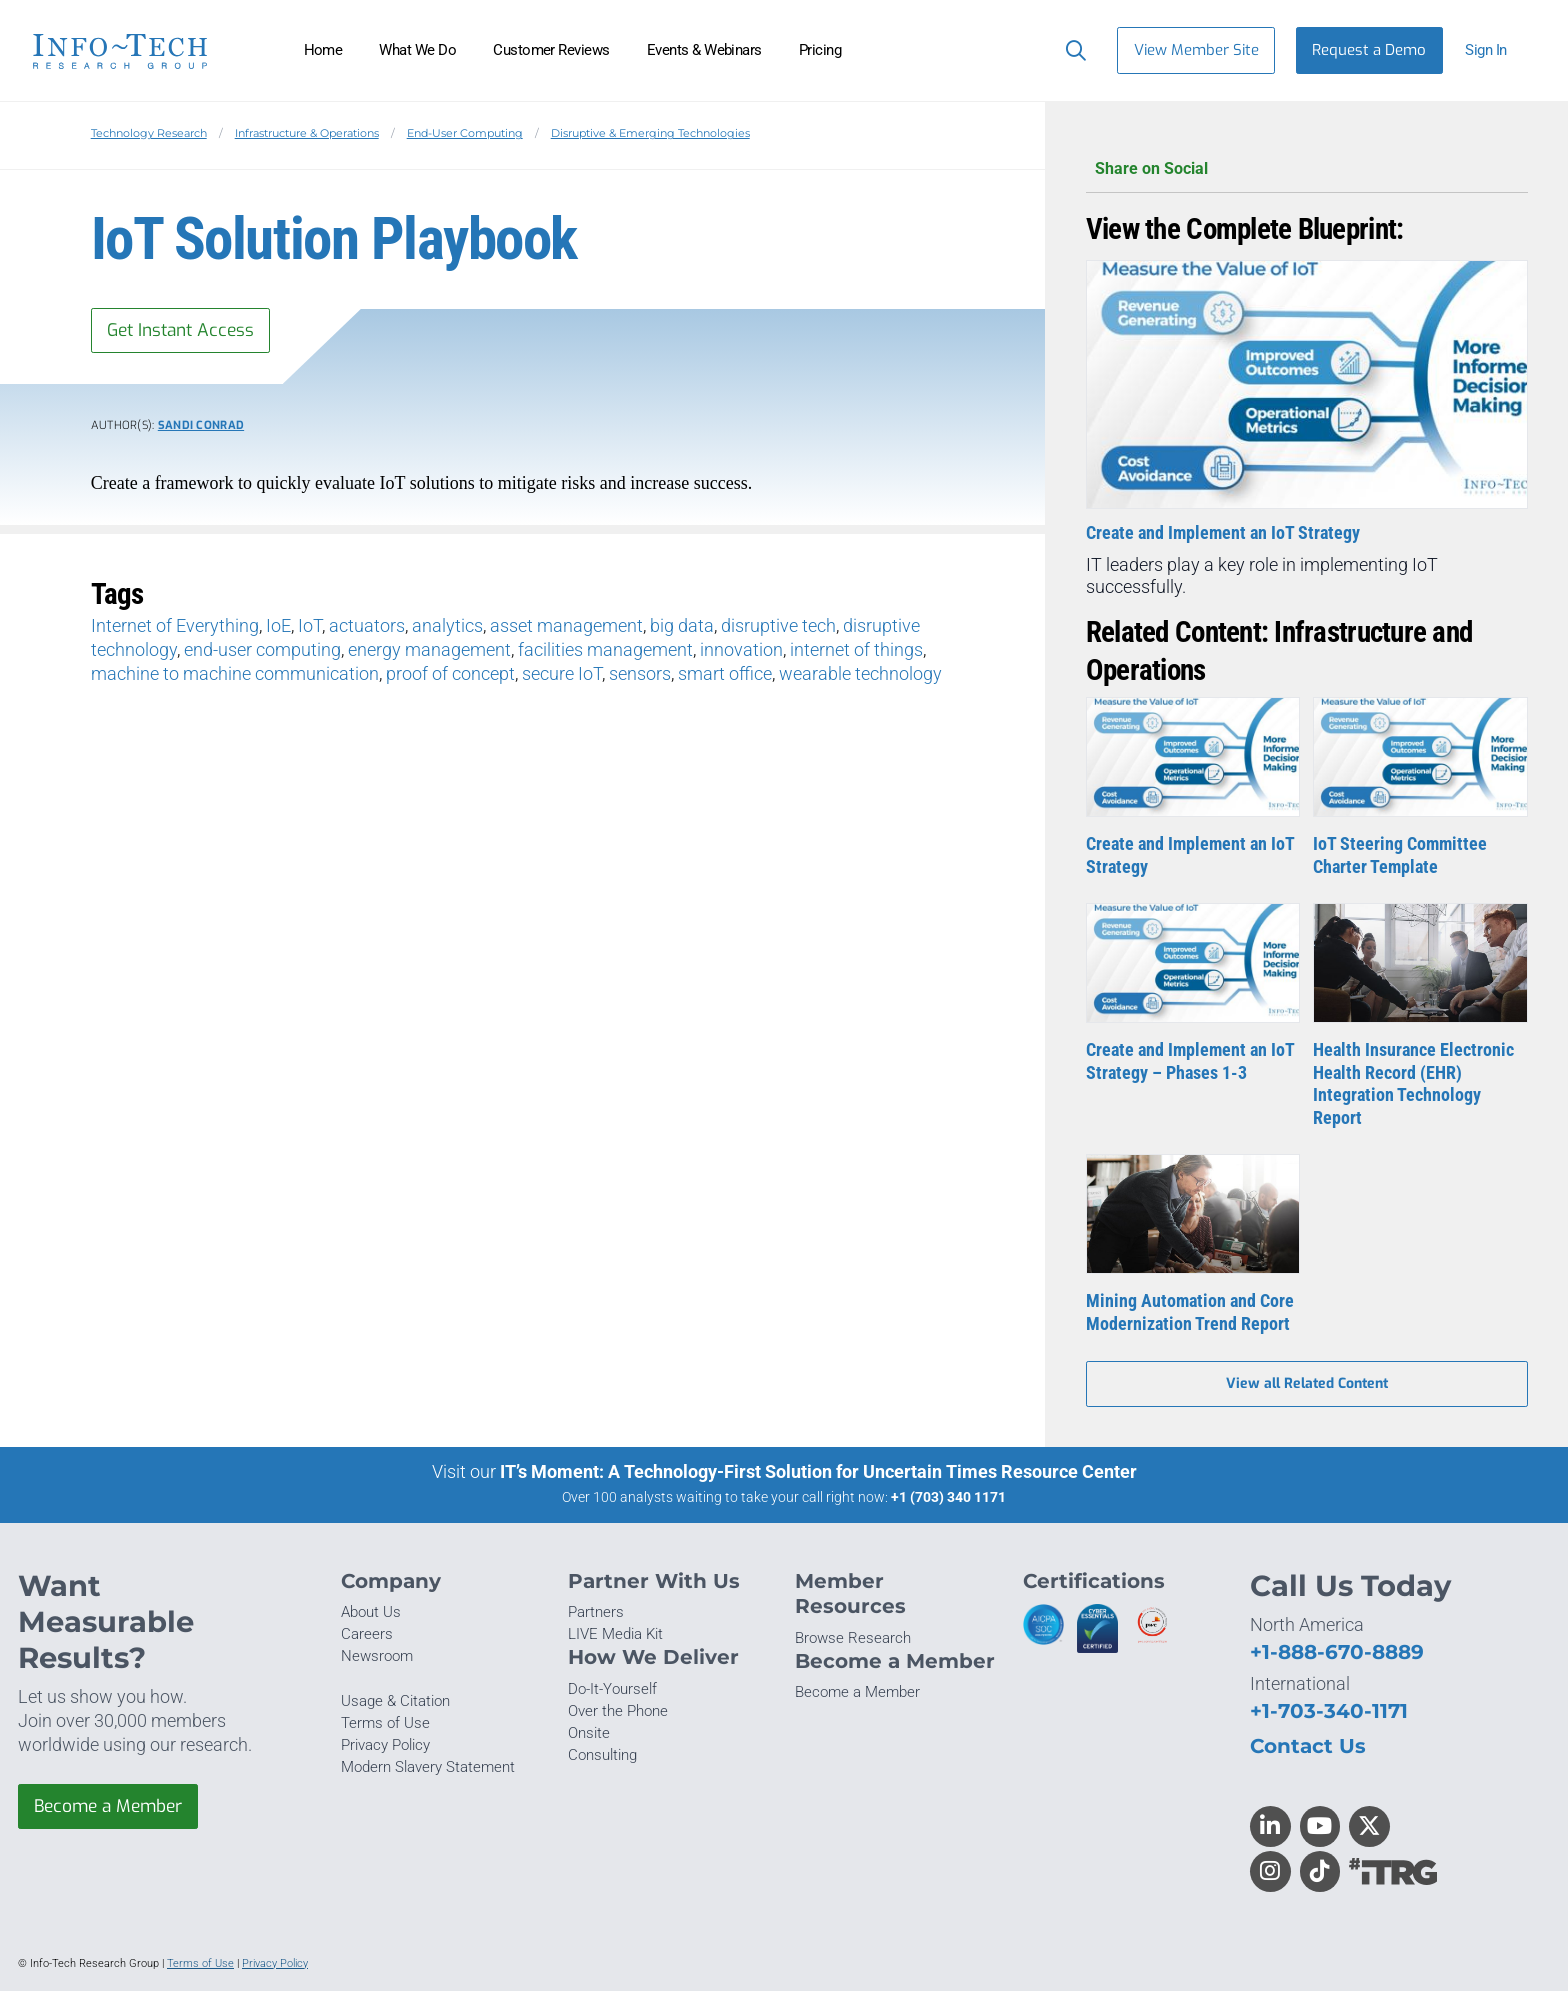 The image size is (1568, 1993). I want to click on Home, so click(323, 50).